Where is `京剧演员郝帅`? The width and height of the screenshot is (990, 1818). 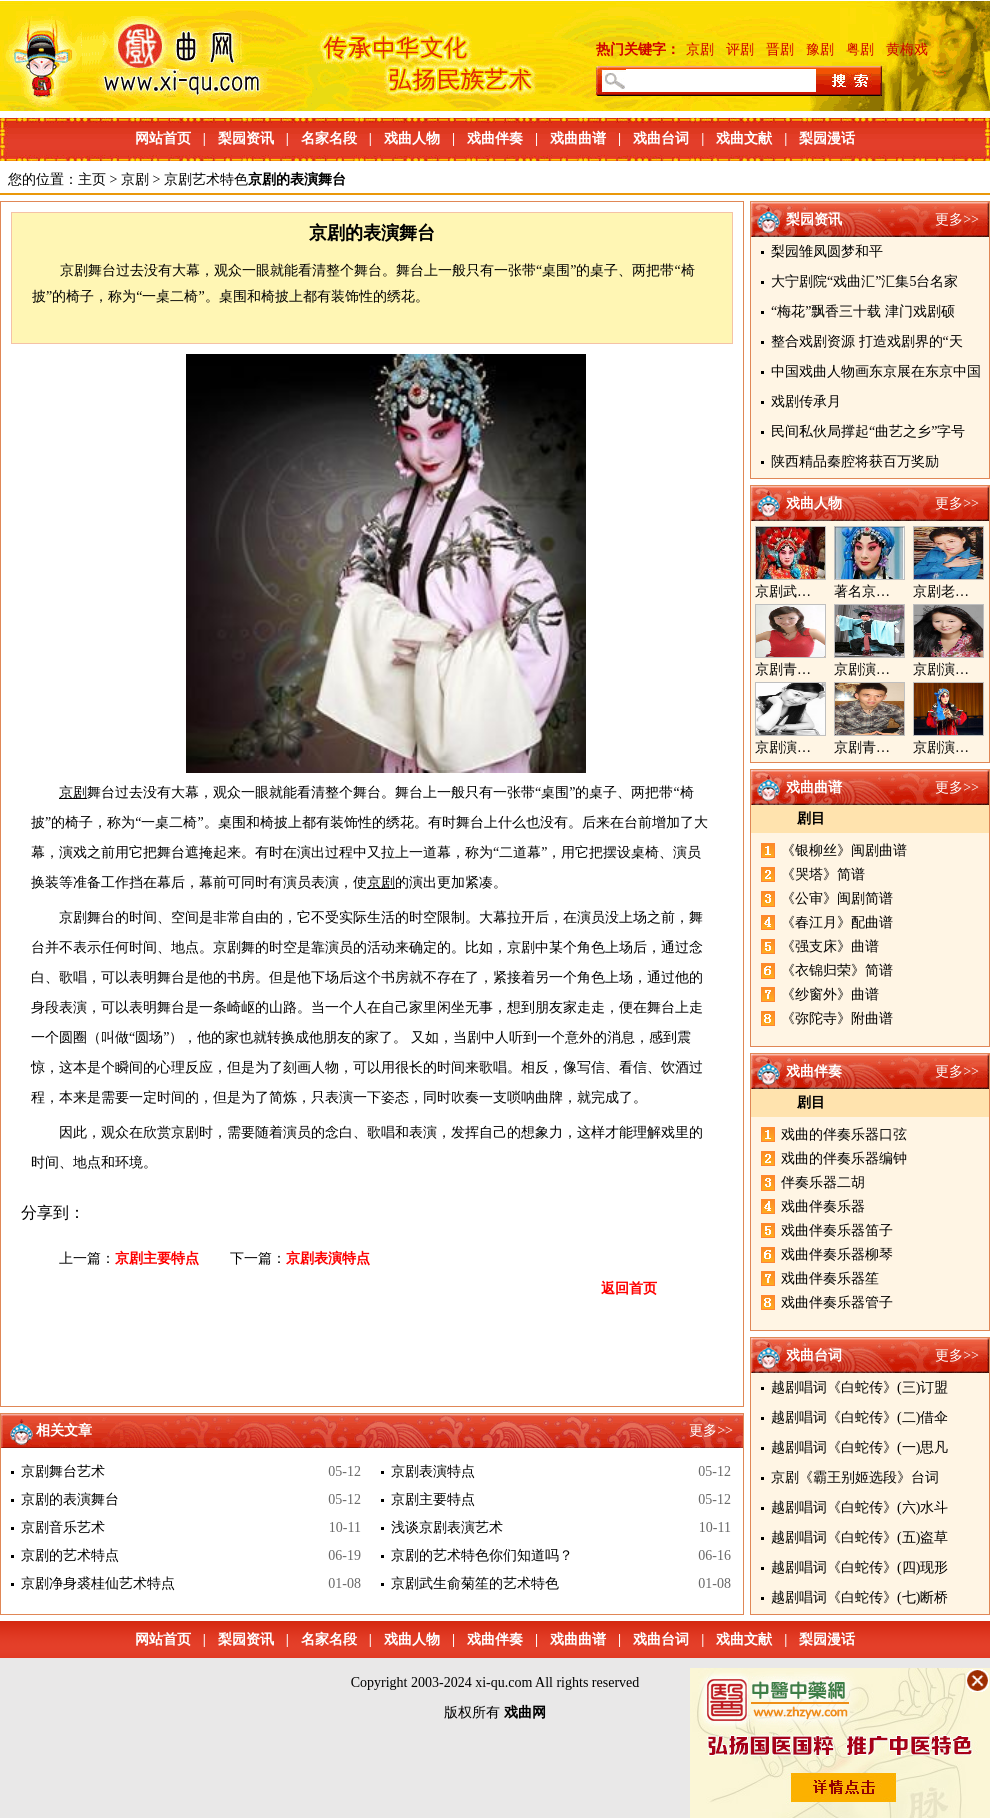 京剧演员郝帅 is located at coordinates (876, 669).